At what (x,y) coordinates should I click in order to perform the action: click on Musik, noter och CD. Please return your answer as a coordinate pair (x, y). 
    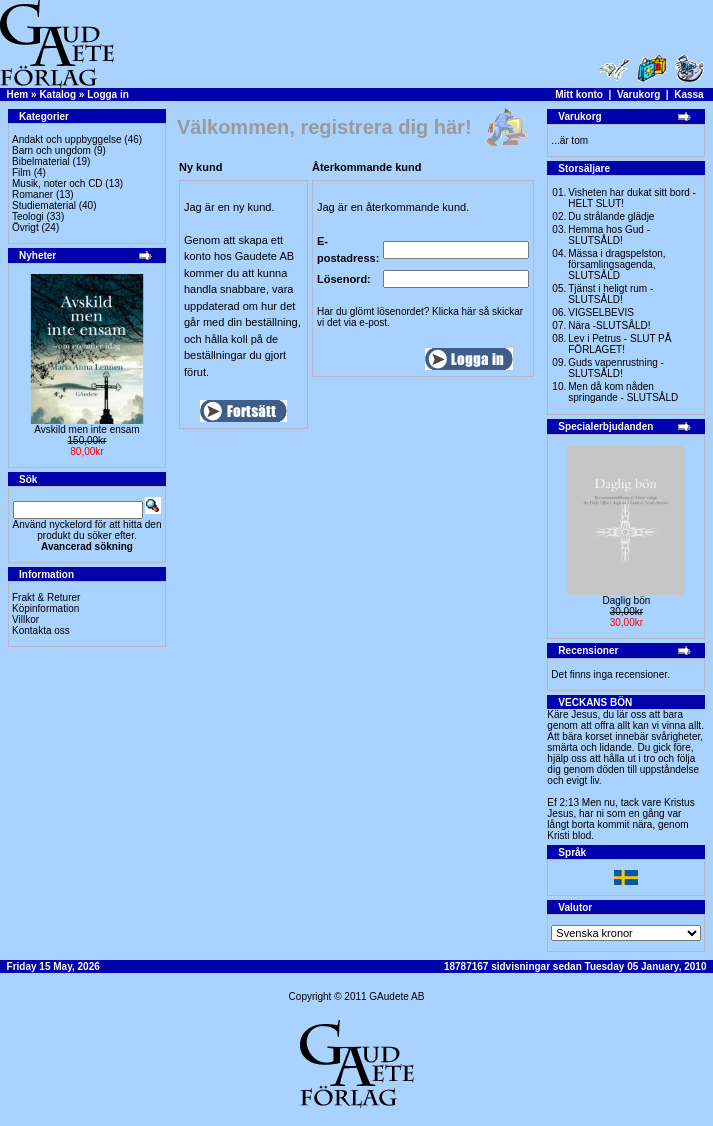
    Looking at the image, I should click on (57, 183).